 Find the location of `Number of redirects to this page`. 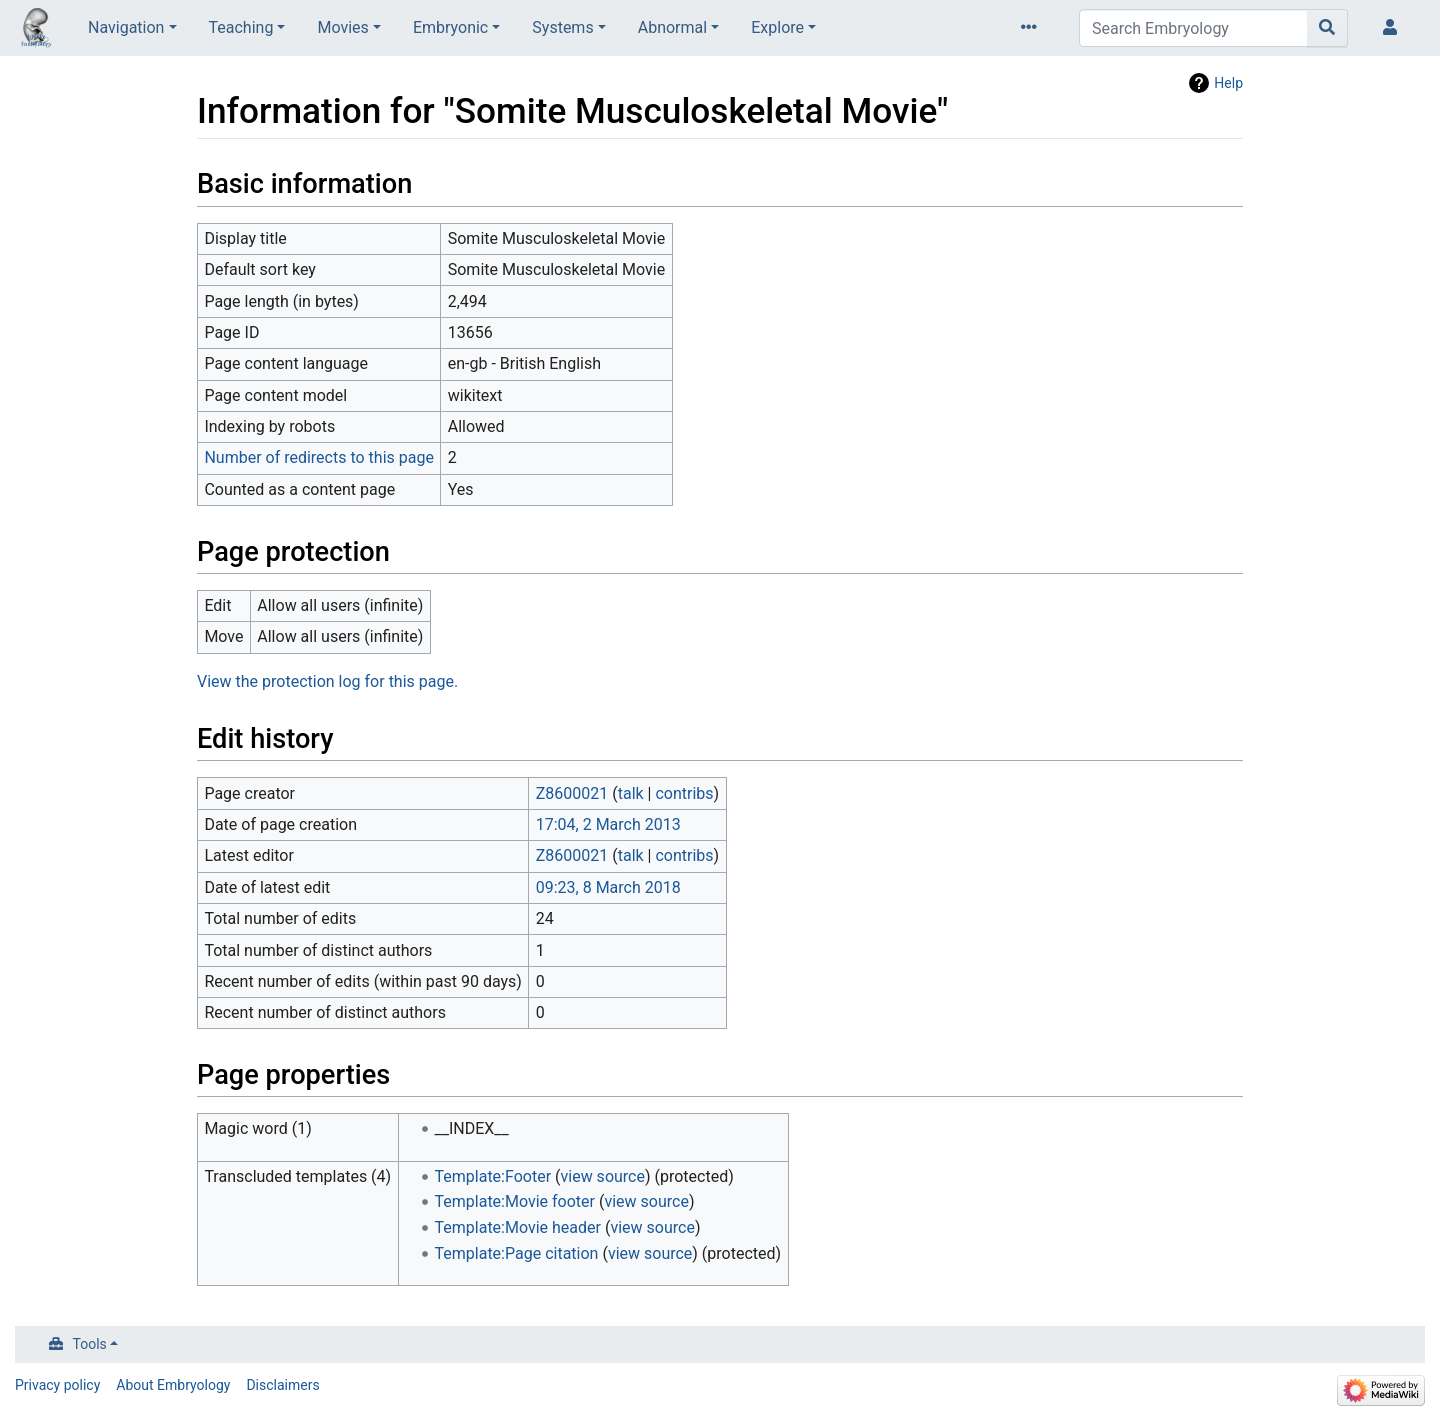

Number of redirects to this page is located at coordinates (319, 457).